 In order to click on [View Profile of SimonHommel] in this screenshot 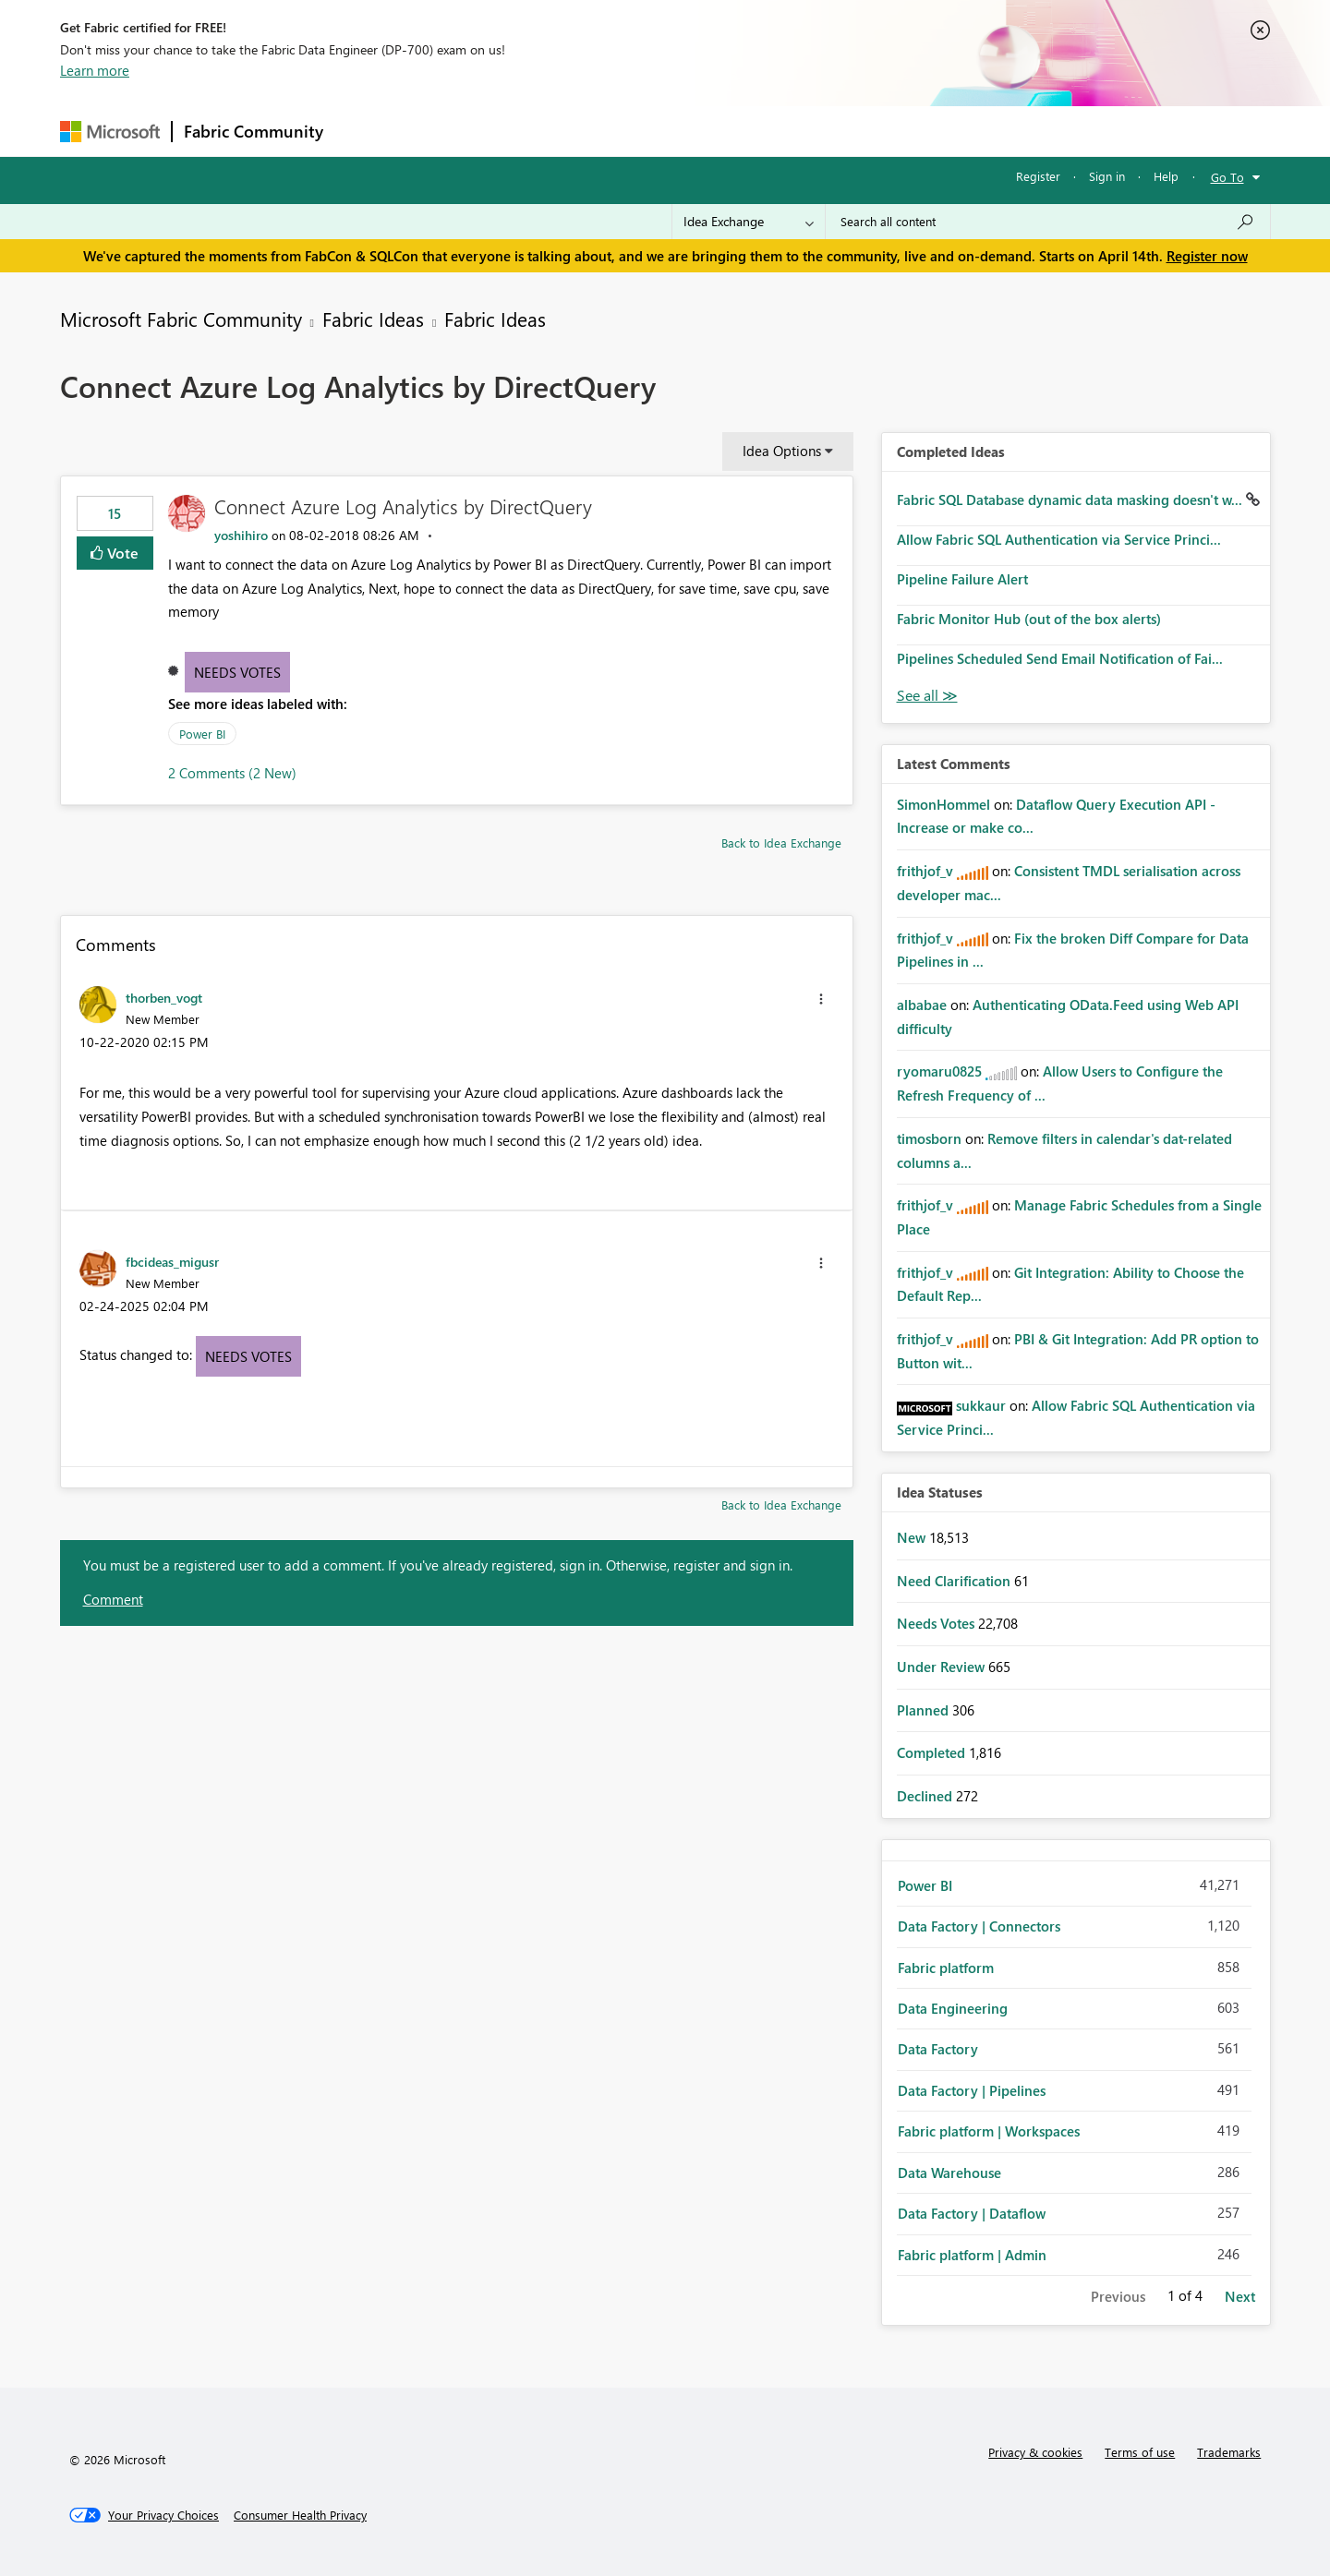, I will do `click(943, 804)`.